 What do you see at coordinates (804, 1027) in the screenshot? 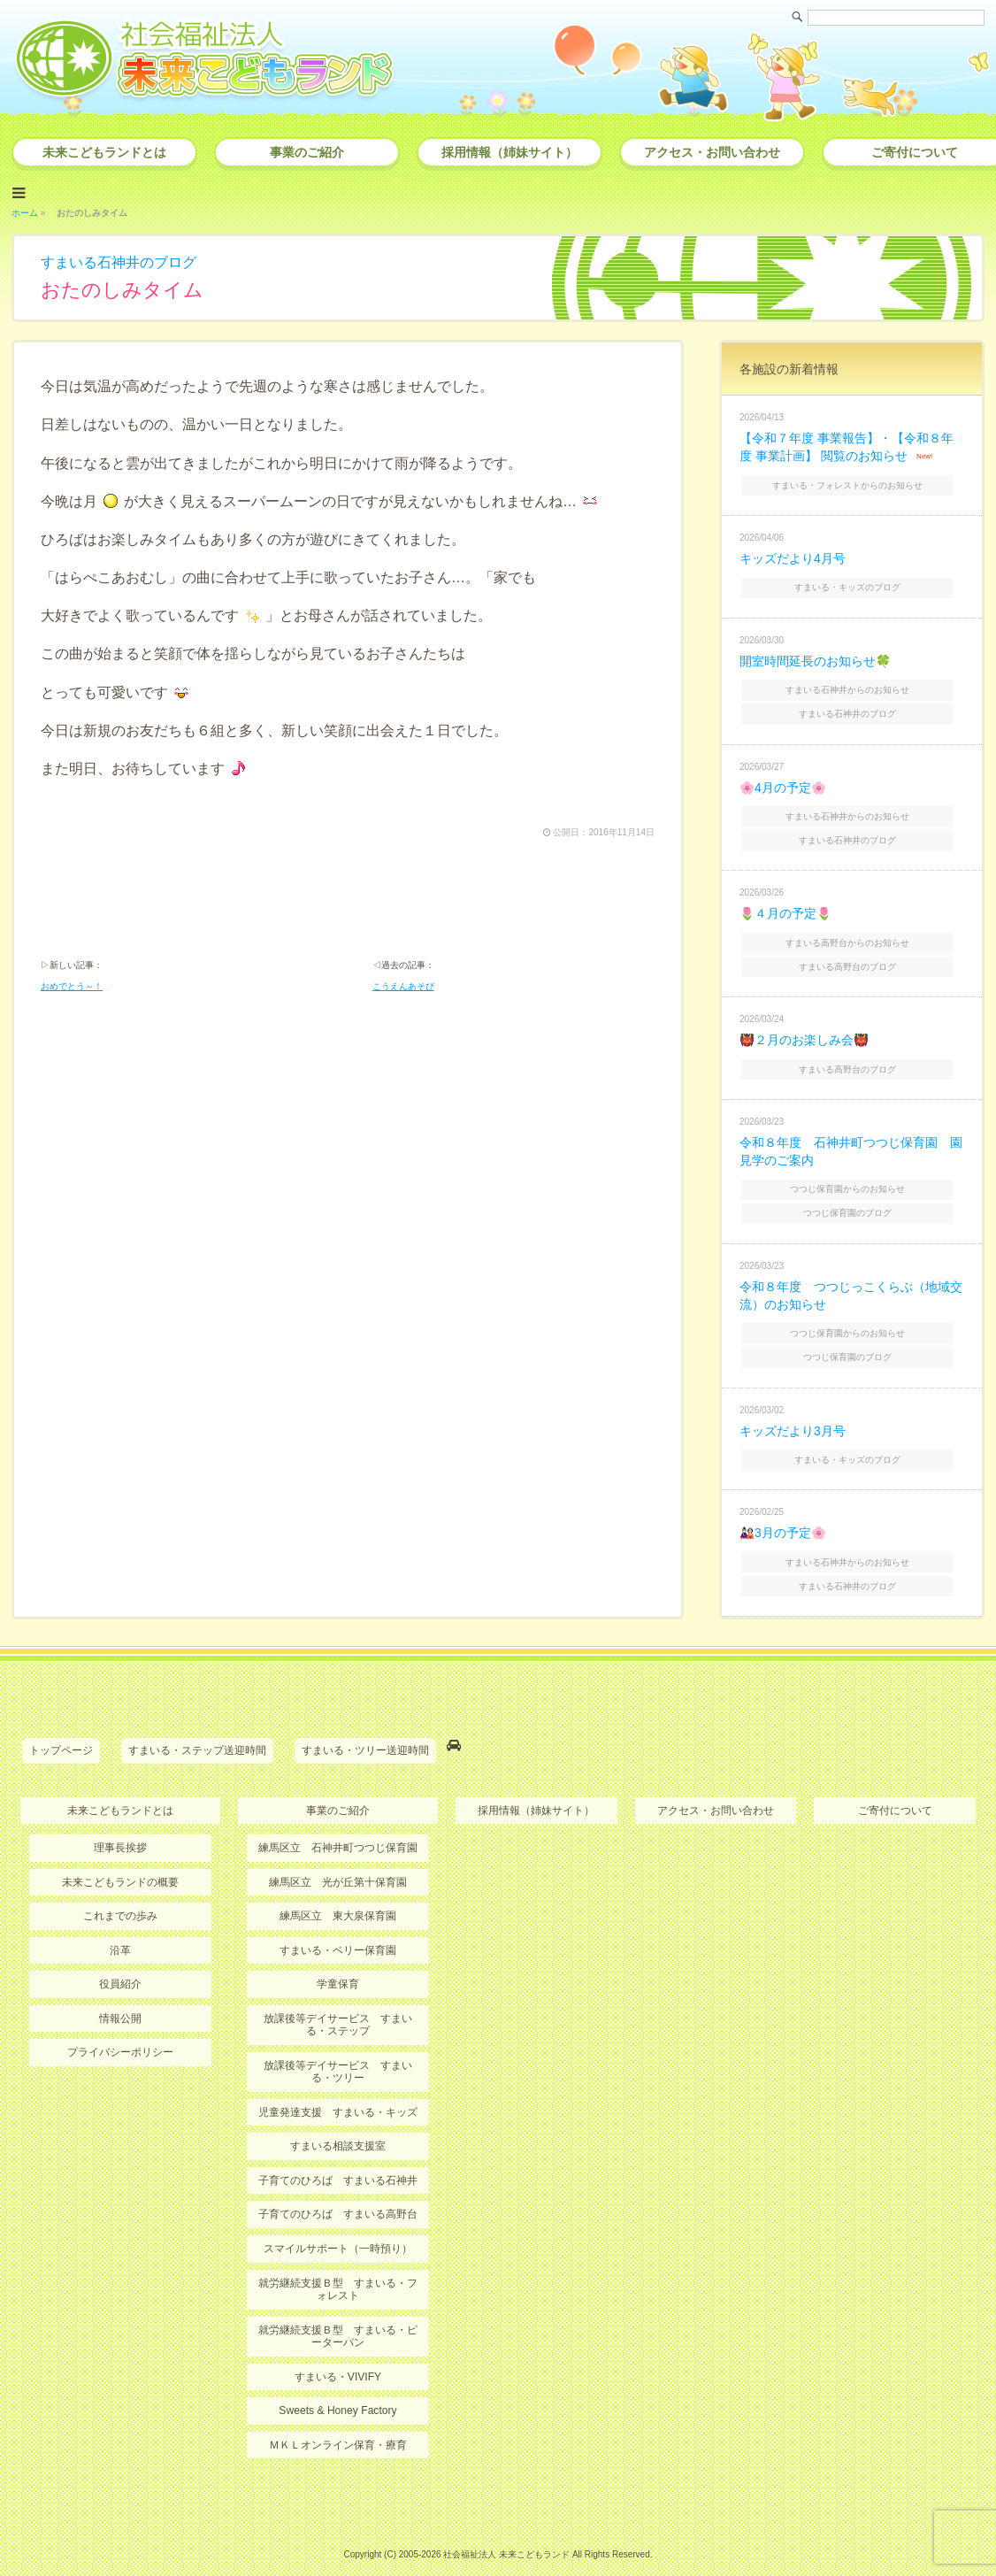
I see `👹２月のお楽しみ会👹` at bounding box center [804, 1027].